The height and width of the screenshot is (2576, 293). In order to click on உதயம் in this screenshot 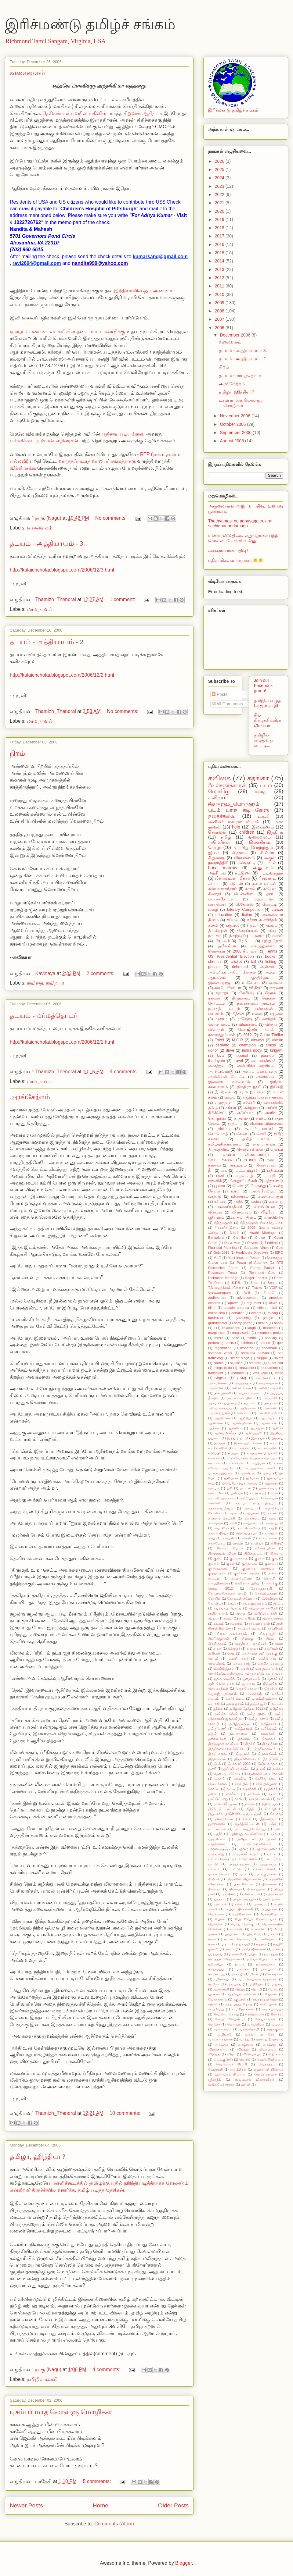, I will do `click(233, 1453)`.